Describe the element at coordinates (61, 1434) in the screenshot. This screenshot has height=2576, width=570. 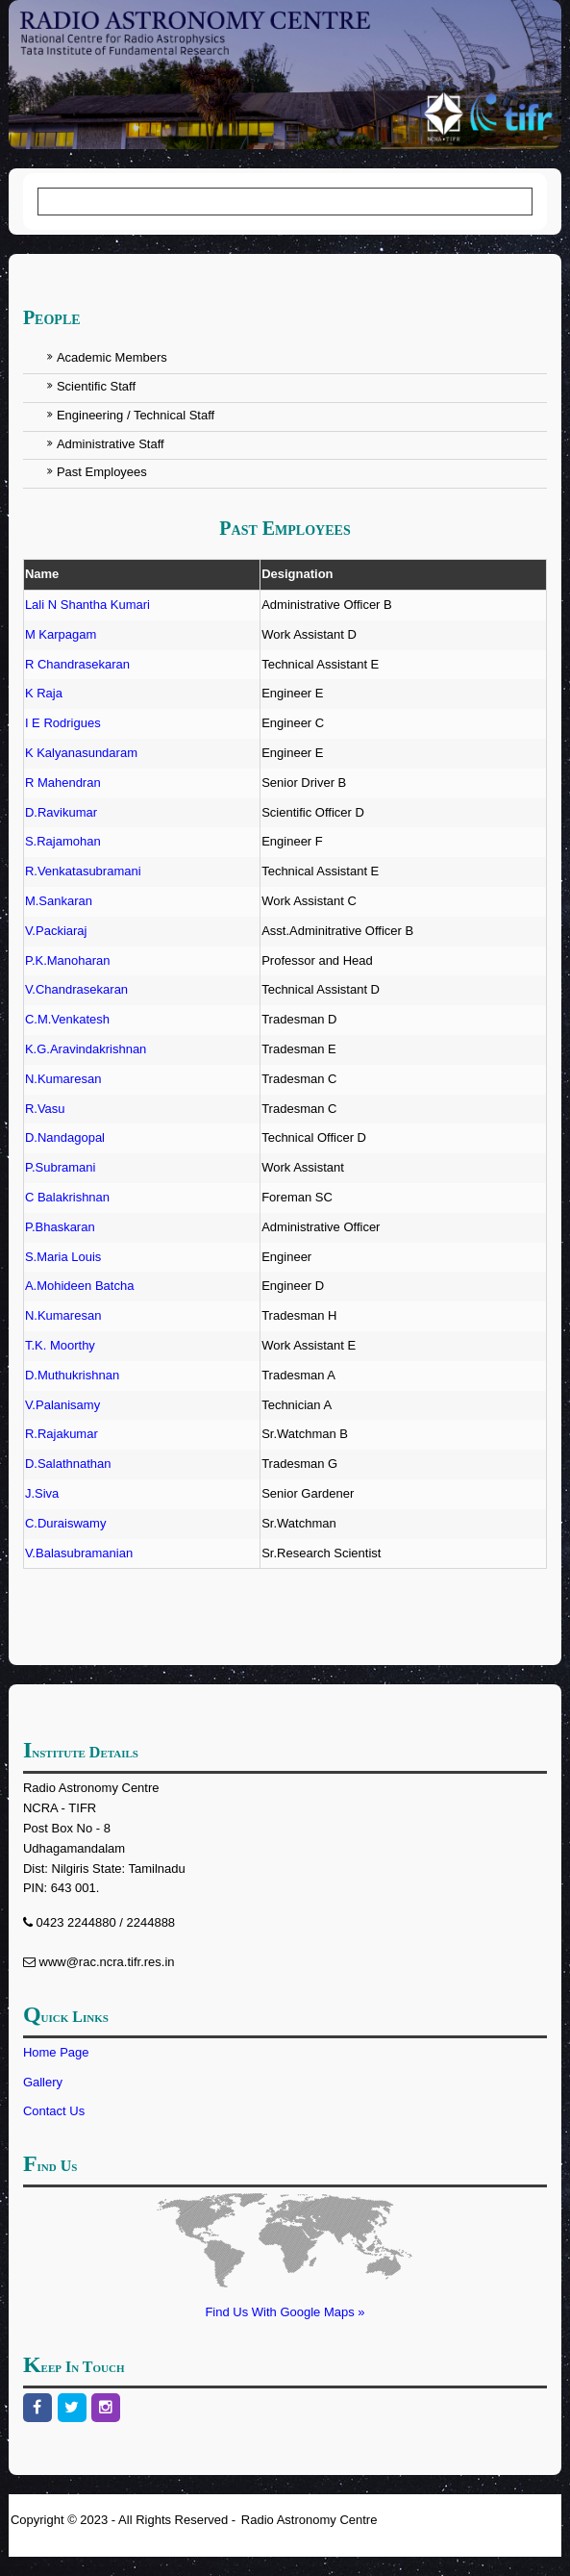
I see `R.Rajakumar` at that location.